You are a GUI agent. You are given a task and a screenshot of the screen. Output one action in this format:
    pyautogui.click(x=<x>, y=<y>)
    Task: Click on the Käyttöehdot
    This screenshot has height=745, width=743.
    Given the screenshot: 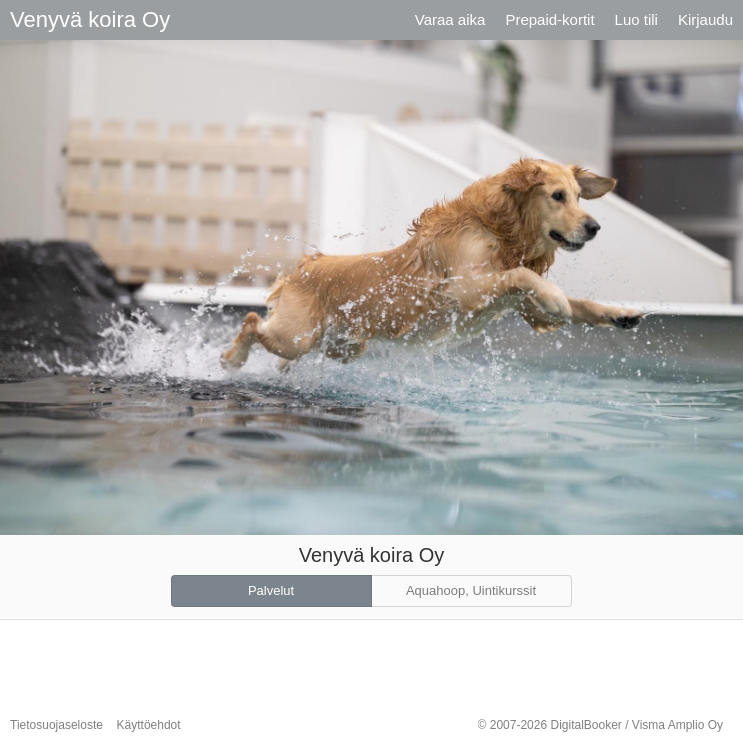 What is the action you would take?
    pyautogui.click(x=149, y=725)
    